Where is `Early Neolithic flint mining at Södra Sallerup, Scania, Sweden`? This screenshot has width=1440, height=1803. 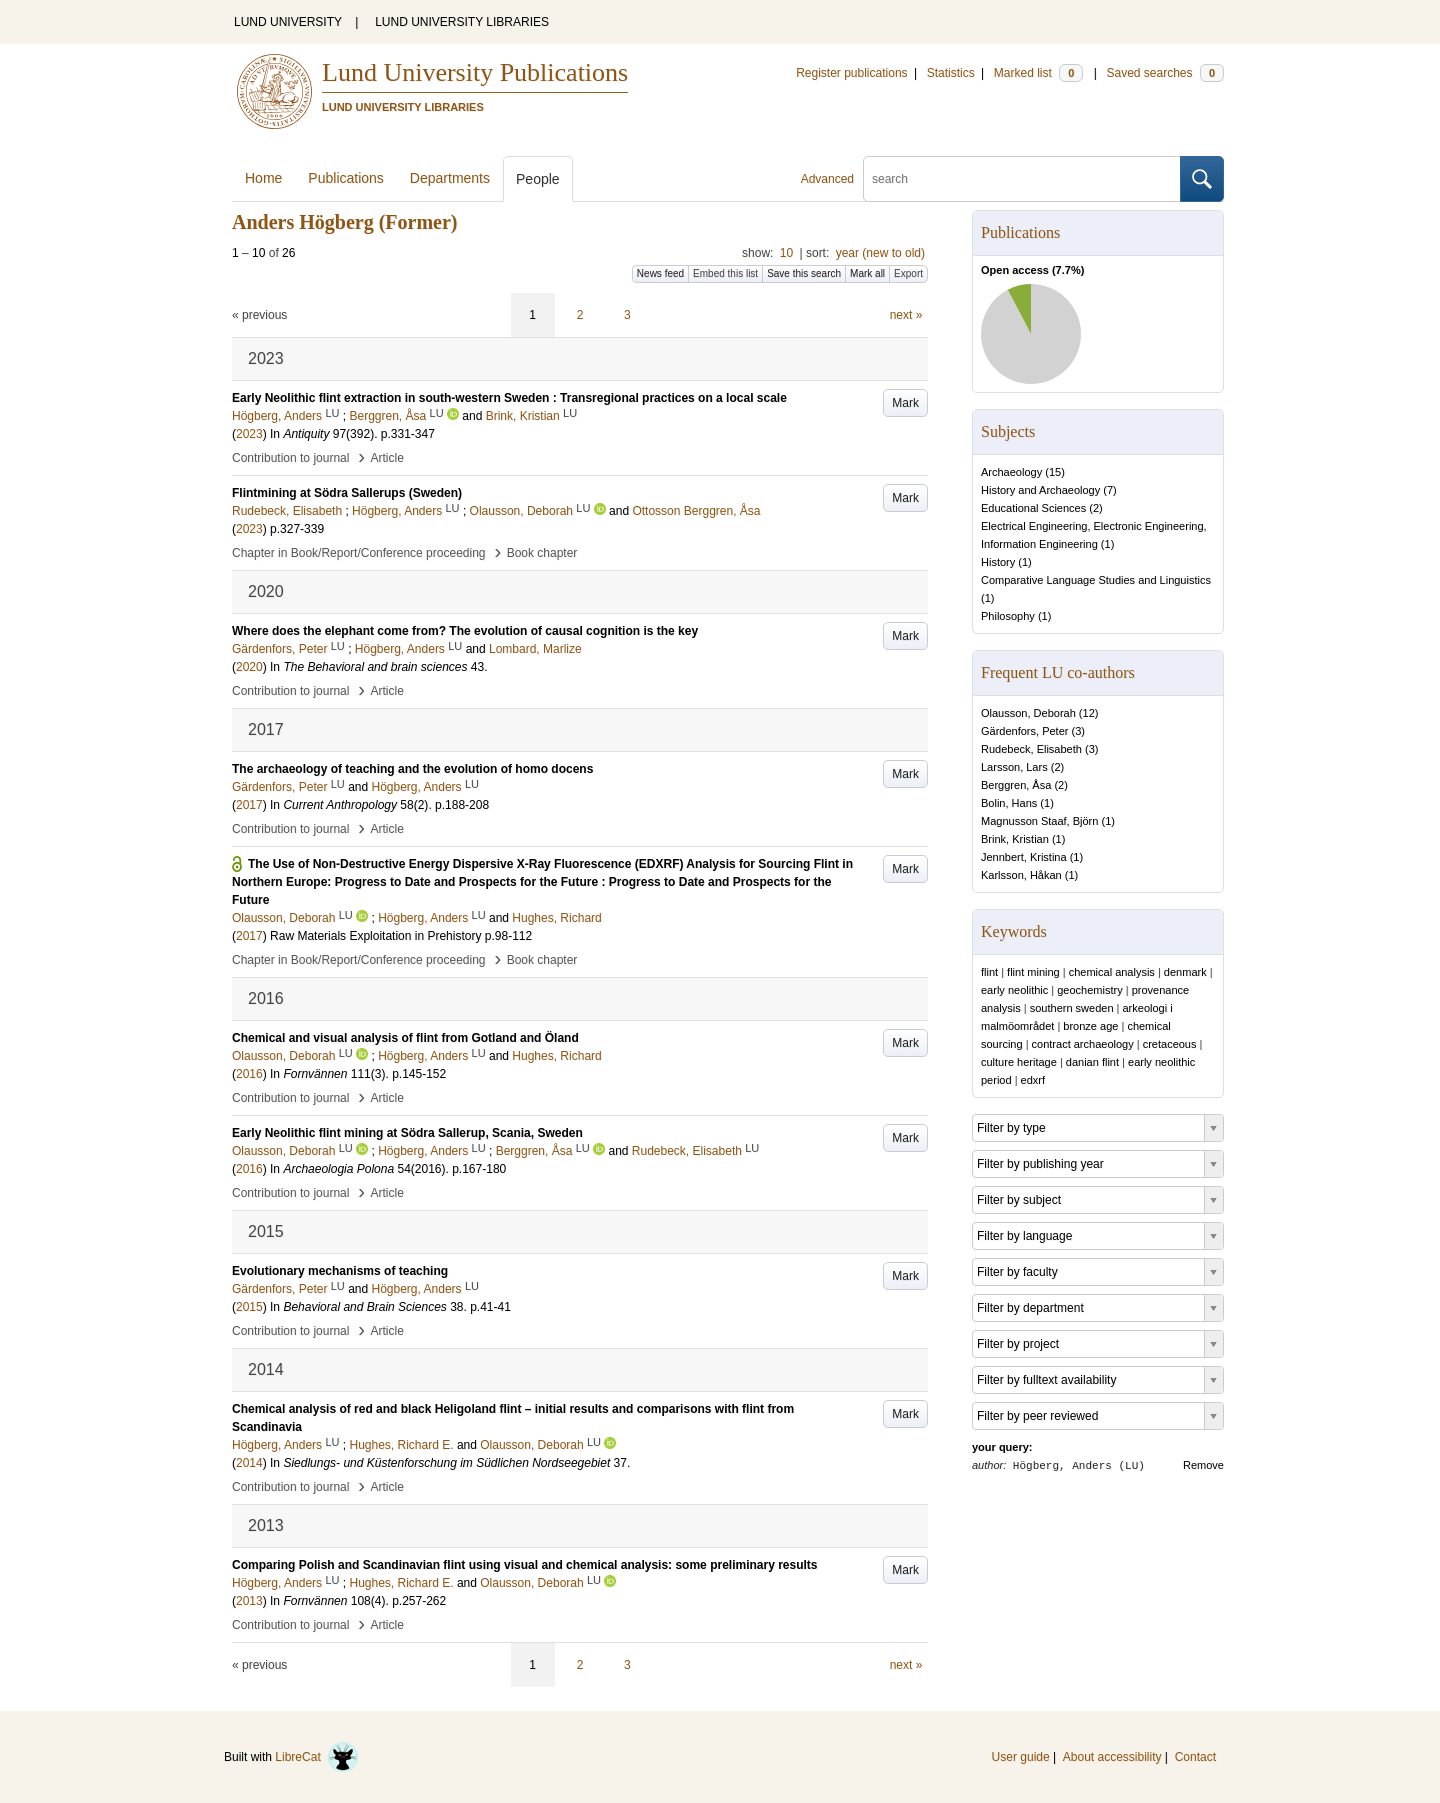
Early Neolithic flint mining at Södra Sallerup, Scania, Sweden is located at coordinates (407, 1133).